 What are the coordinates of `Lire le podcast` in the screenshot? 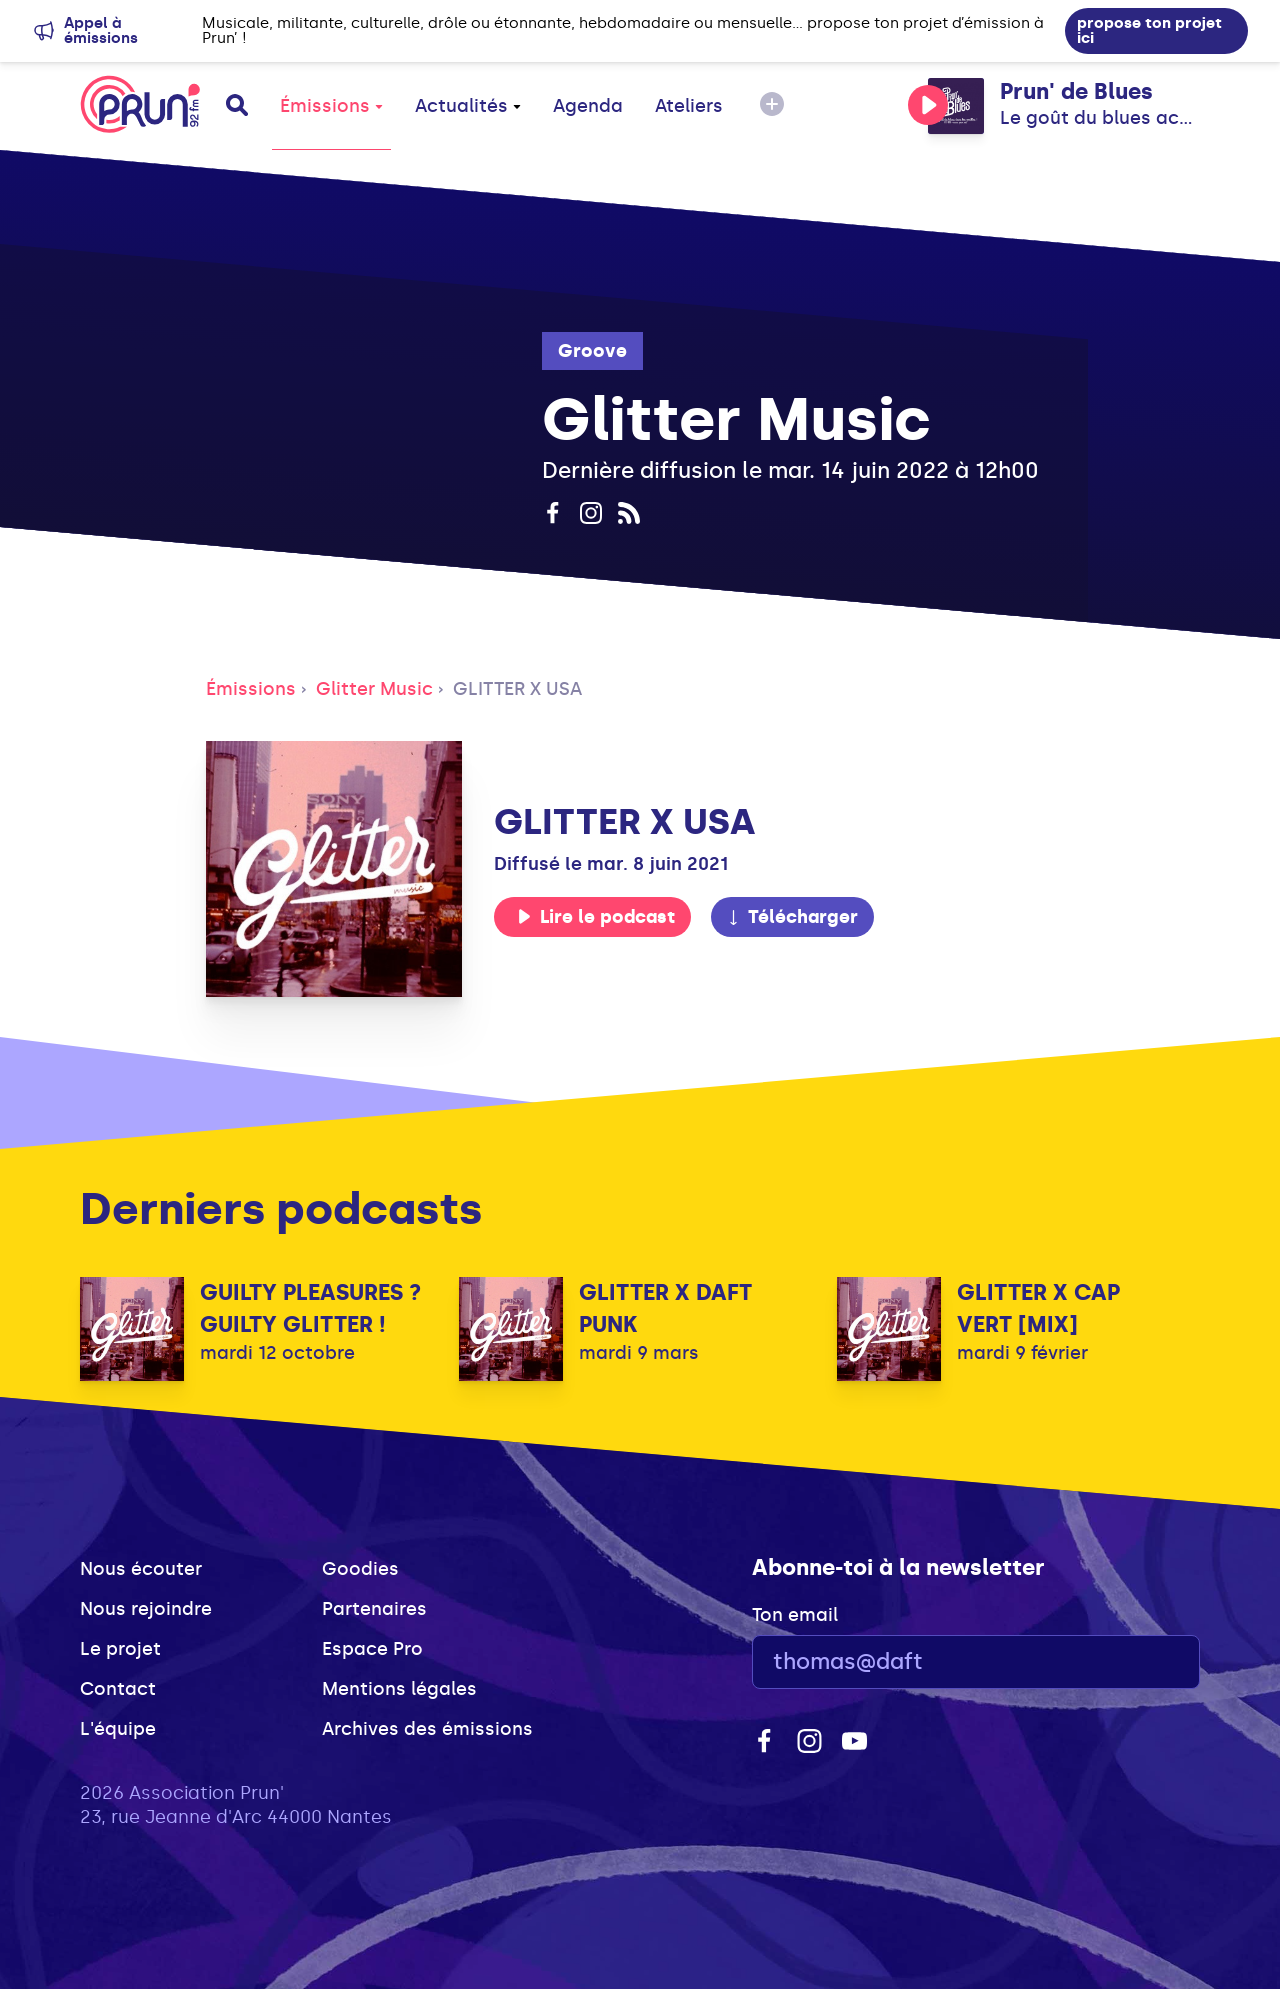 It's located at (596, 917).